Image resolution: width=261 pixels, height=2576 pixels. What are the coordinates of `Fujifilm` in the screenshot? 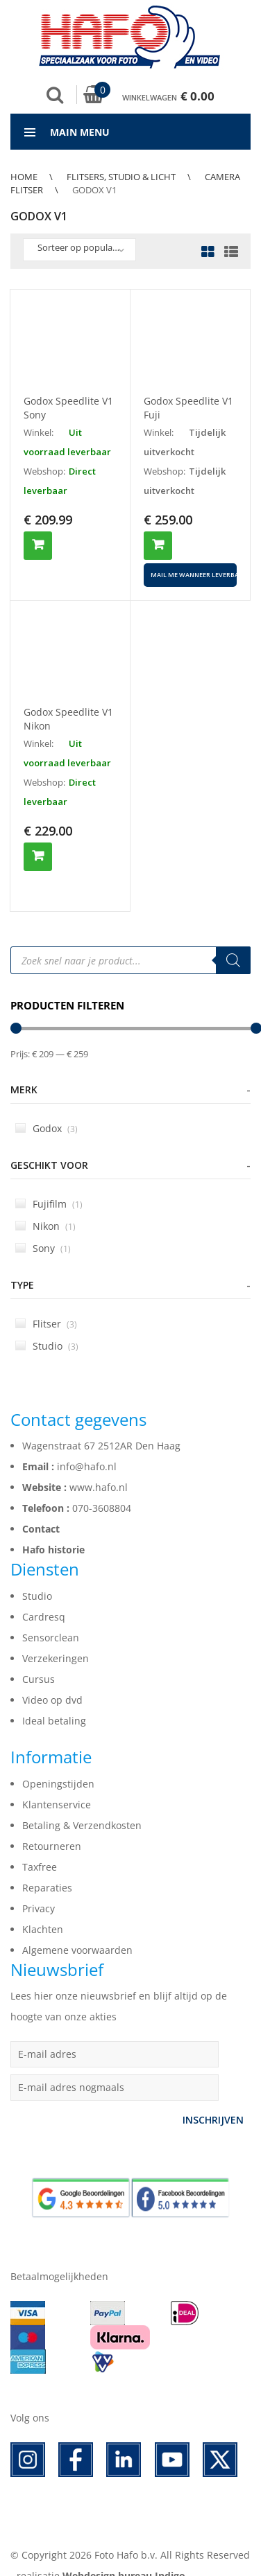 It's located at (49, 1180).